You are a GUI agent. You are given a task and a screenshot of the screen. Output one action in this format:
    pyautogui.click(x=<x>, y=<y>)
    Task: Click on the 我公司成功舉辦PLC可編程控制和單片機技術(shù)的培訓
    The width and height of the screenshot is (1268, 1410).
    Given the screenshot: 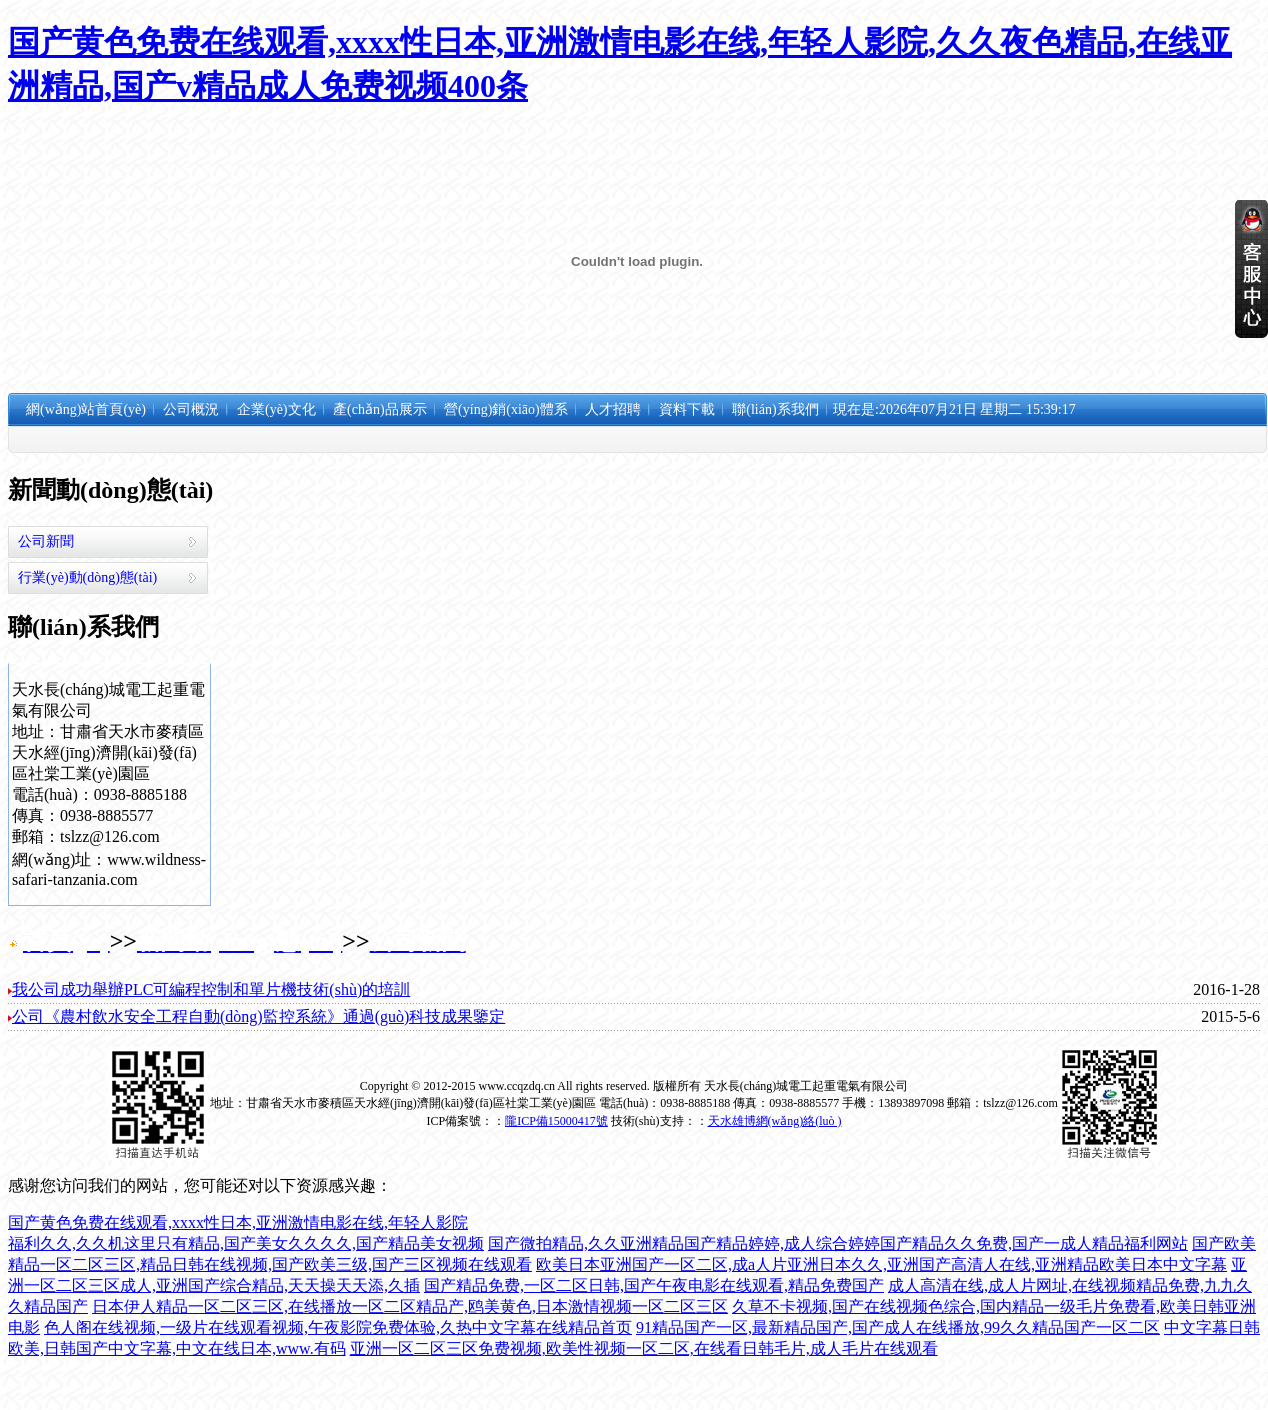 What is the action you would take?
    pyautogui.click(x=211, y=989)
    